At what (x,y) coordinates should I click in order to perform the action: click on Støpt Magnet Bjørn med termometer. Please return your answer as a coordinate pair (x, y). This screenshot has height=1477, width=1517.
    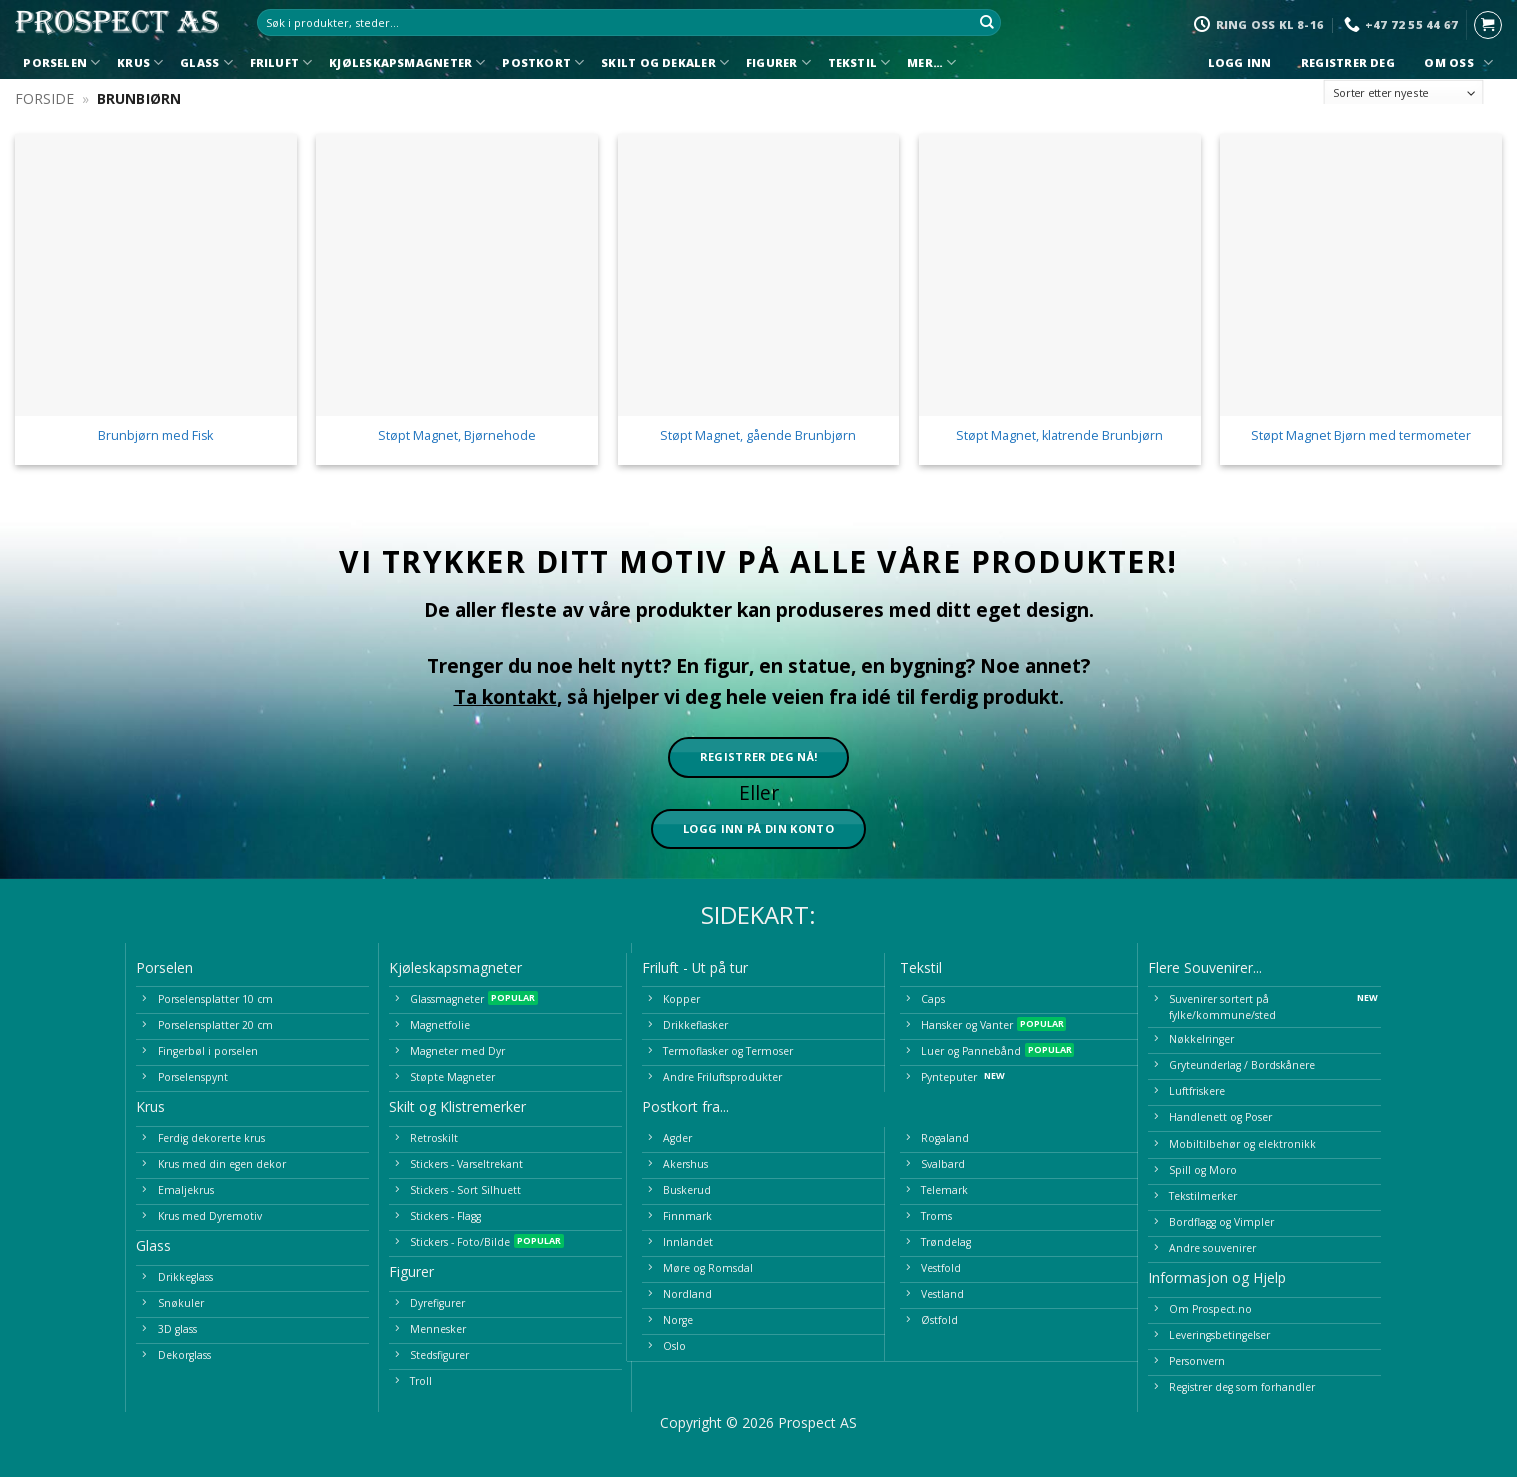
    Looking at the image, I should click on (1361, 436).